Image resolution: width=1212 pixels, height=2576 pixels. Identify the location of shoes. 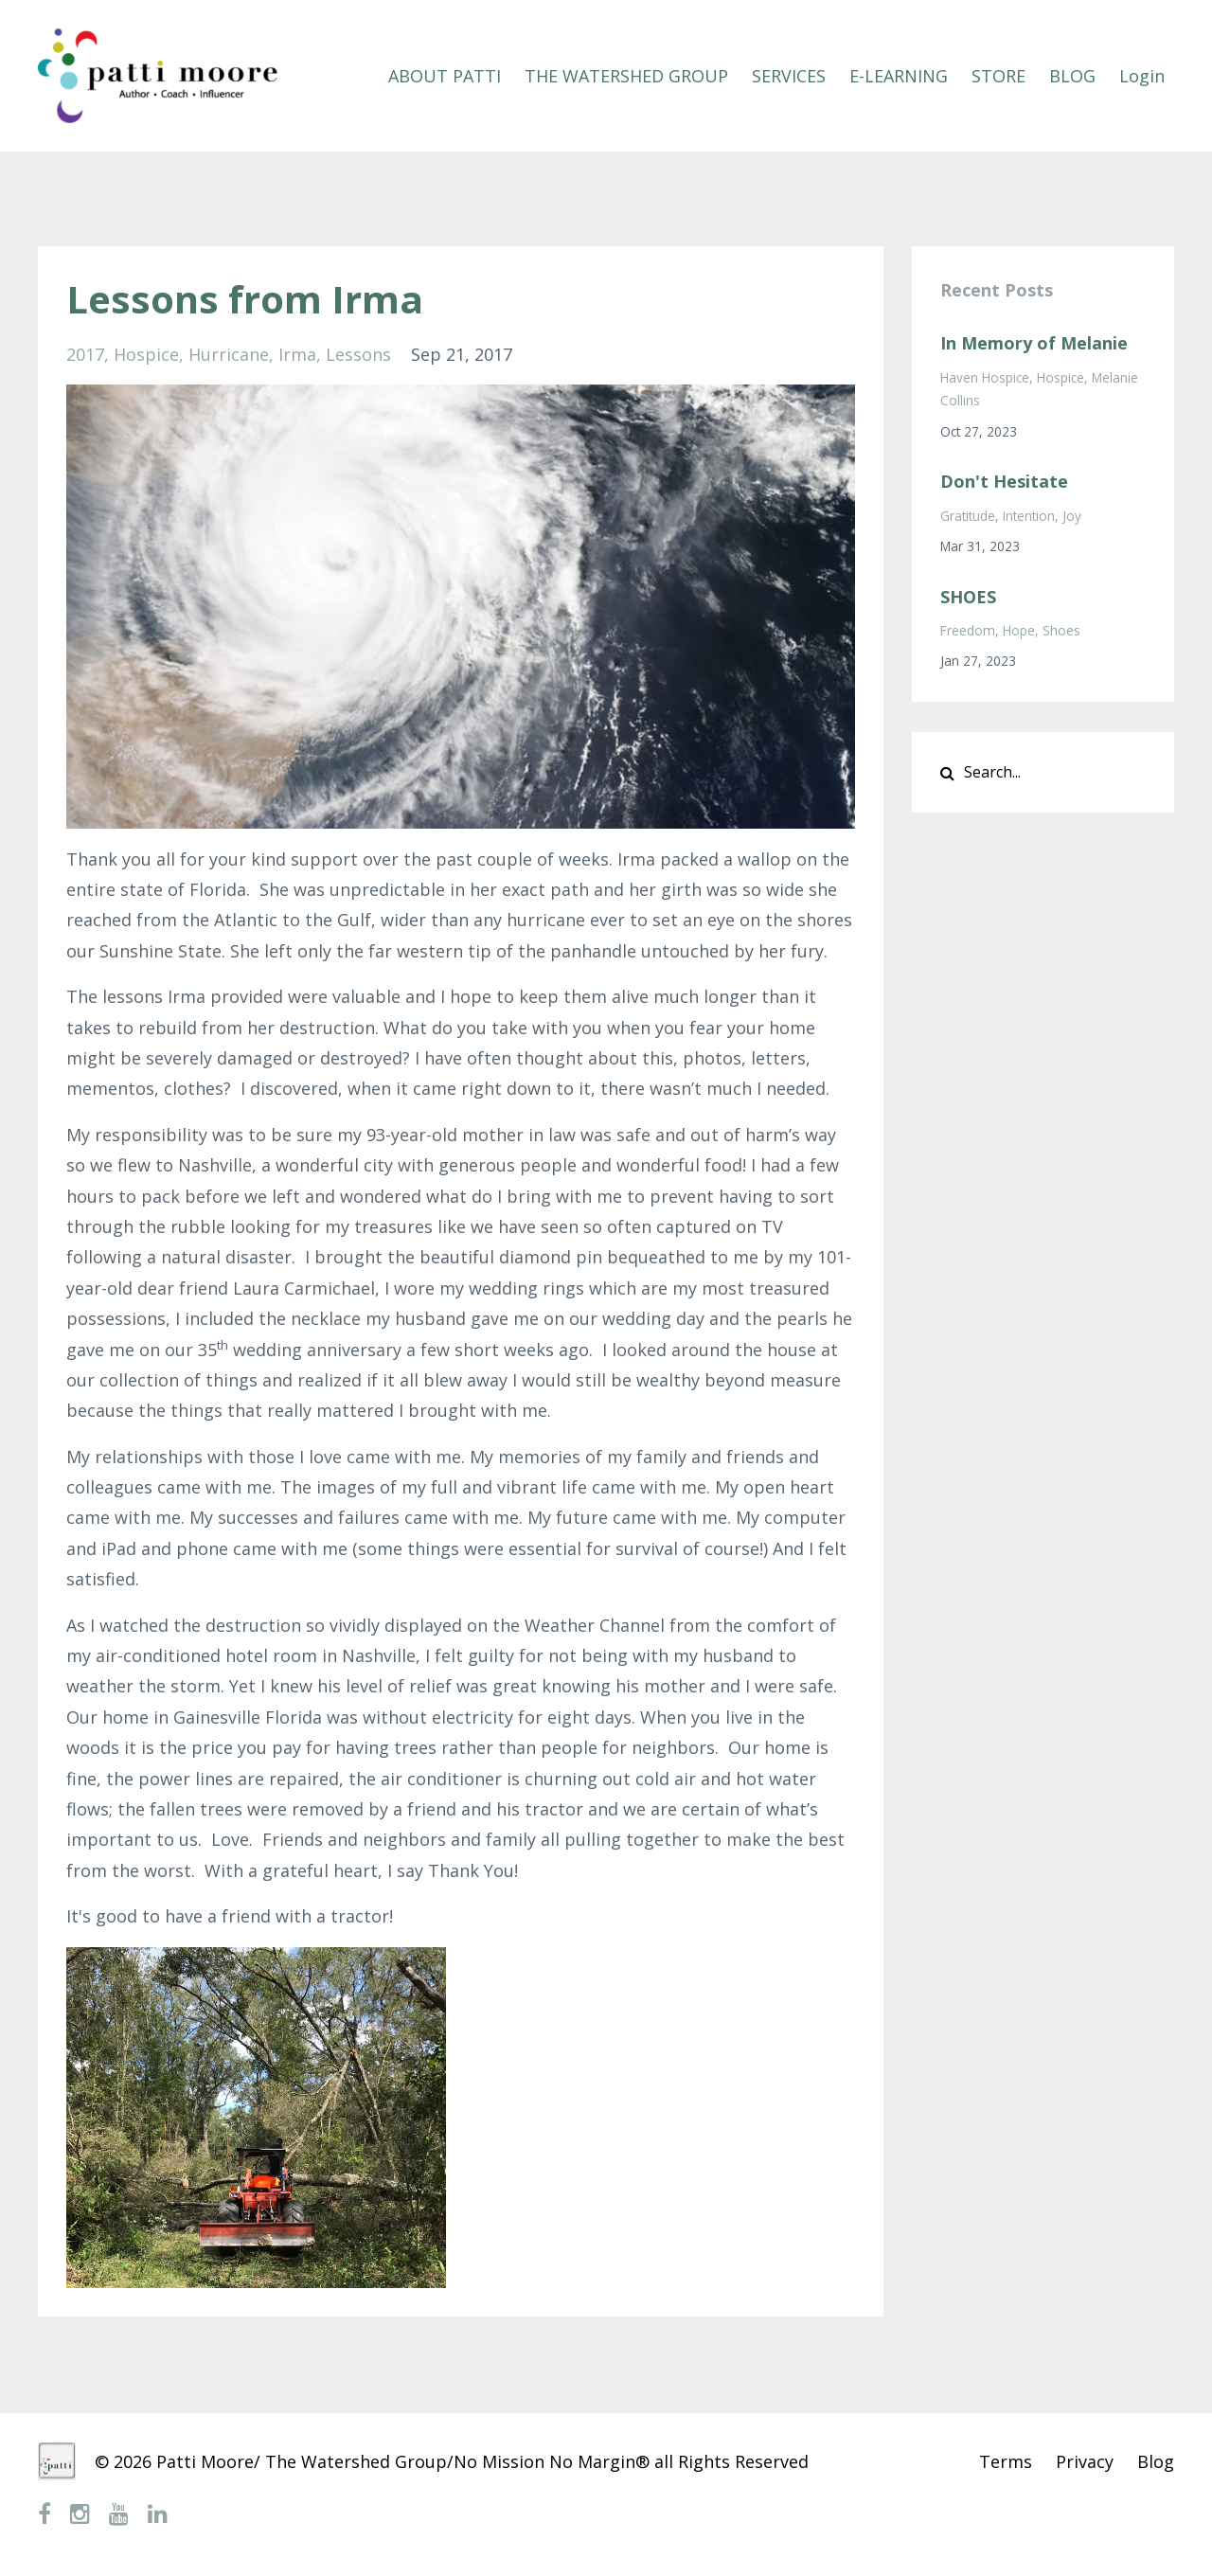
(1061, 630).